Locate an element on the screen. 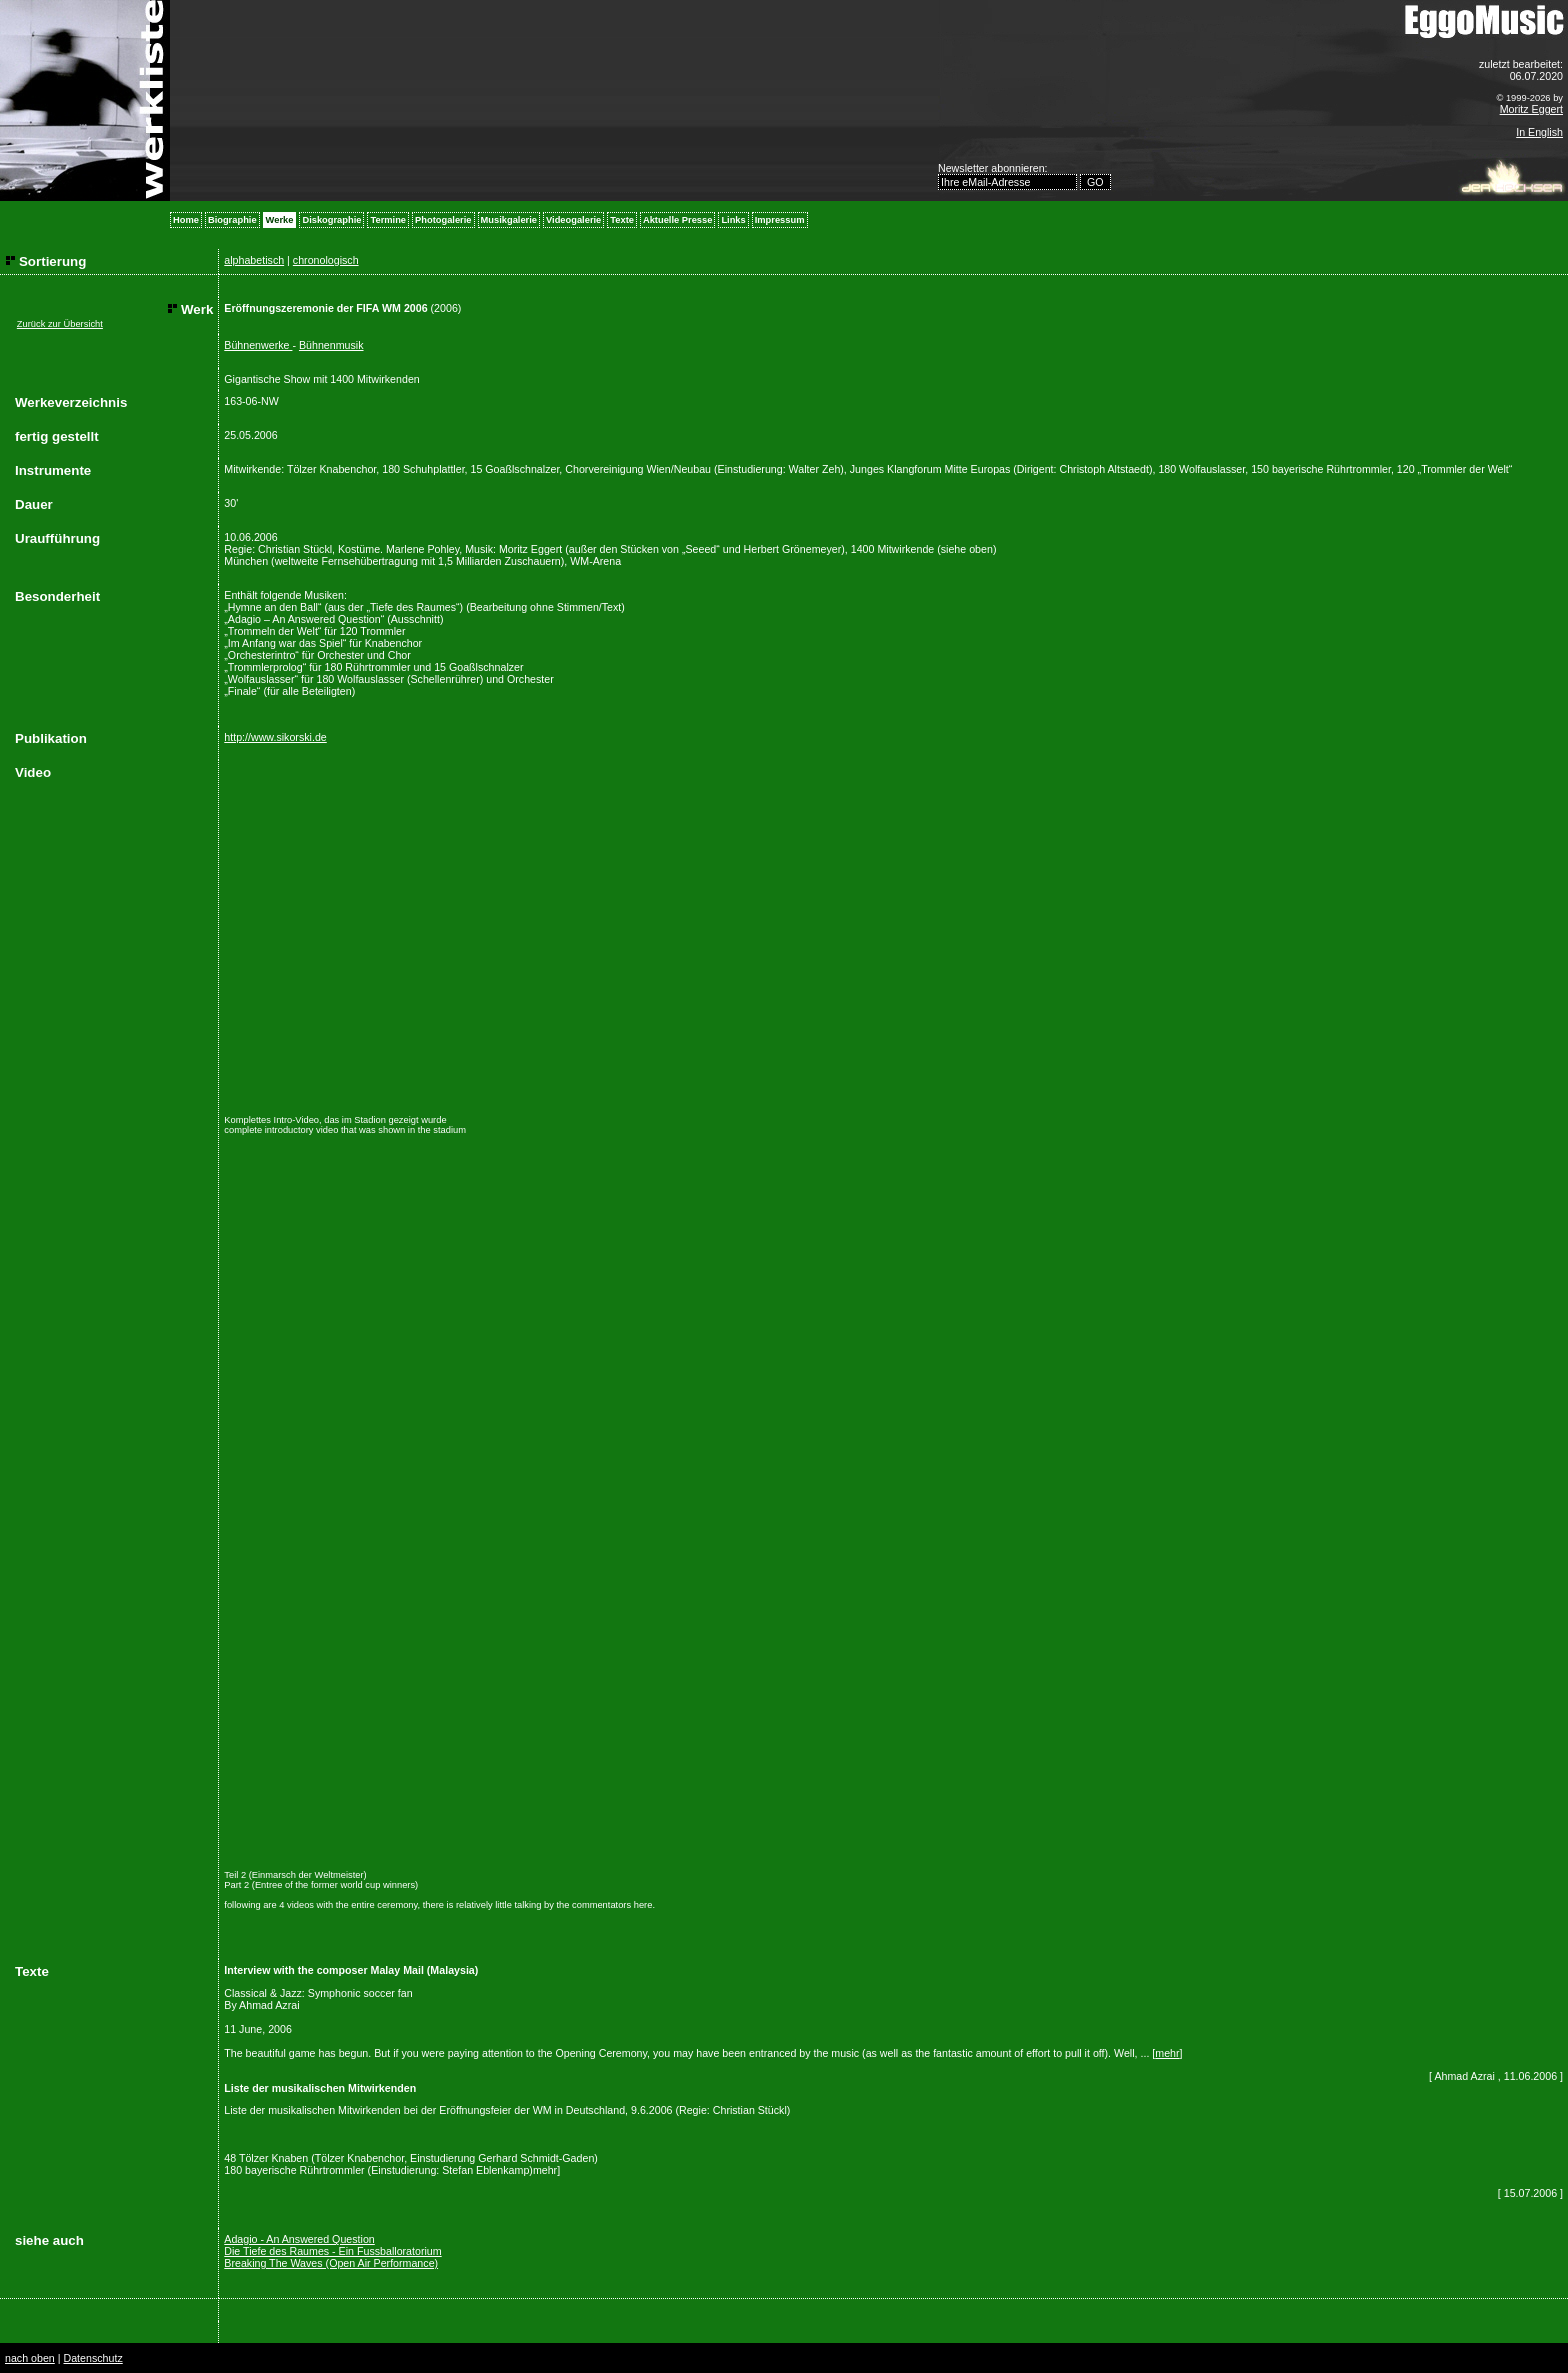  Bühnenmusik is located at coordinates (331, 345).